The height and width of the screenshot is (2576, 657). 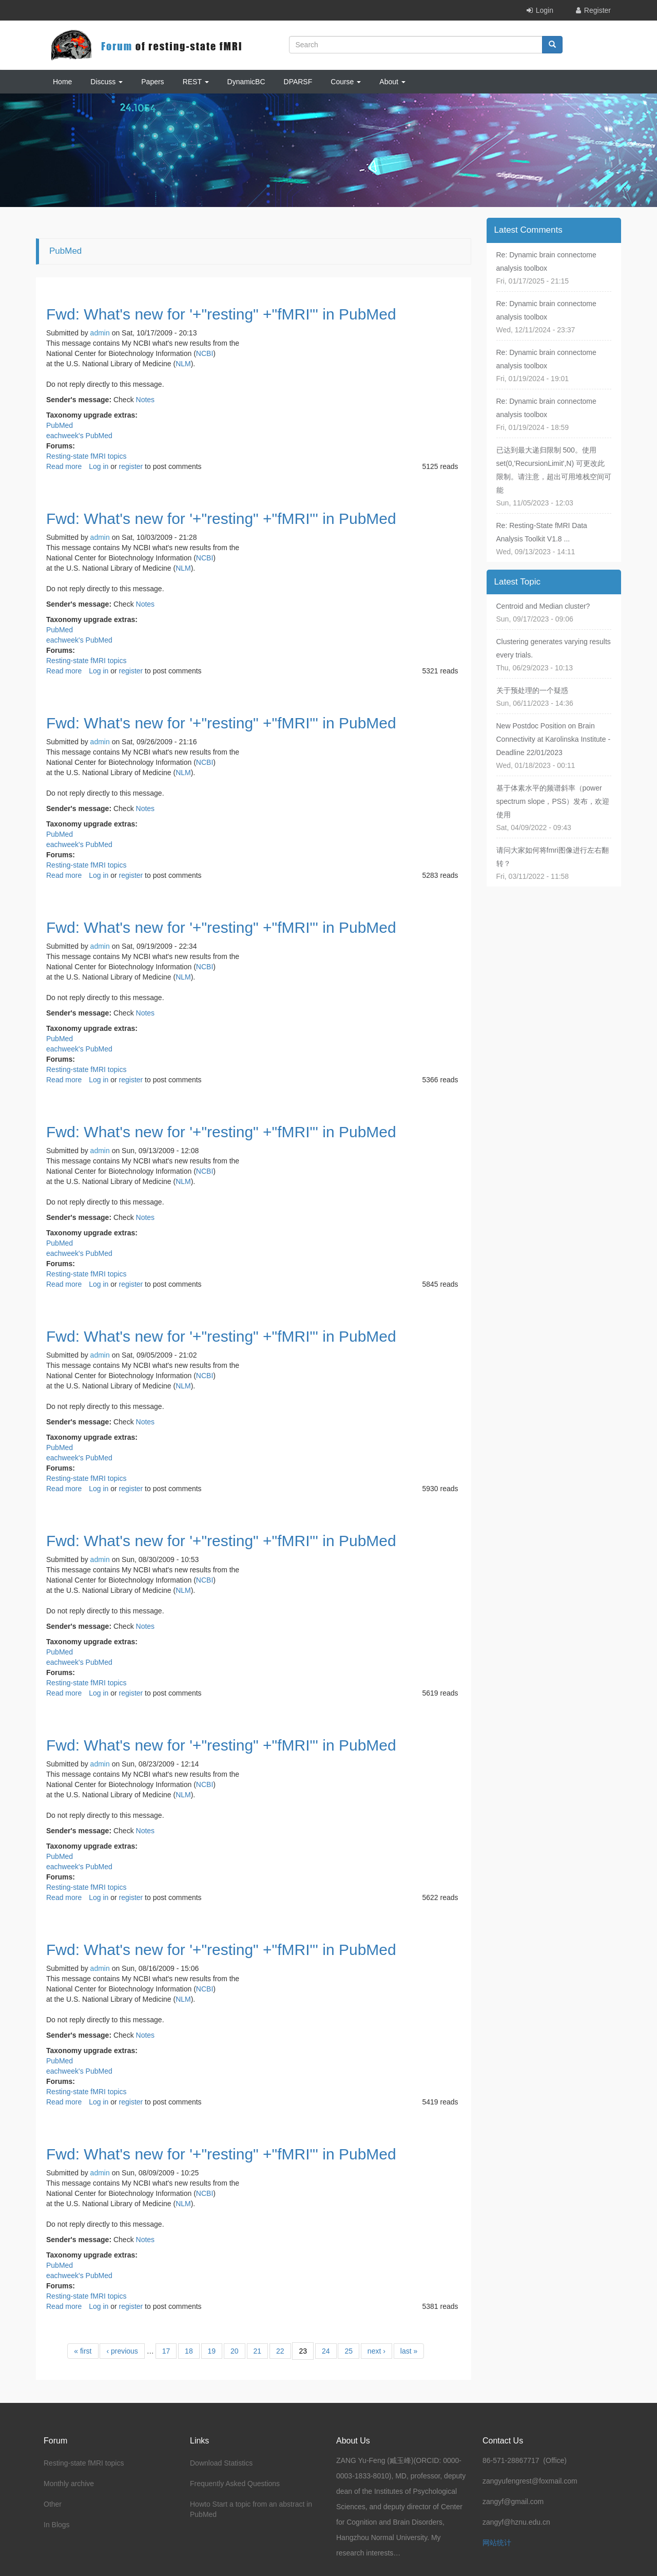 I want to click on last », so click(x=408, y=2351).